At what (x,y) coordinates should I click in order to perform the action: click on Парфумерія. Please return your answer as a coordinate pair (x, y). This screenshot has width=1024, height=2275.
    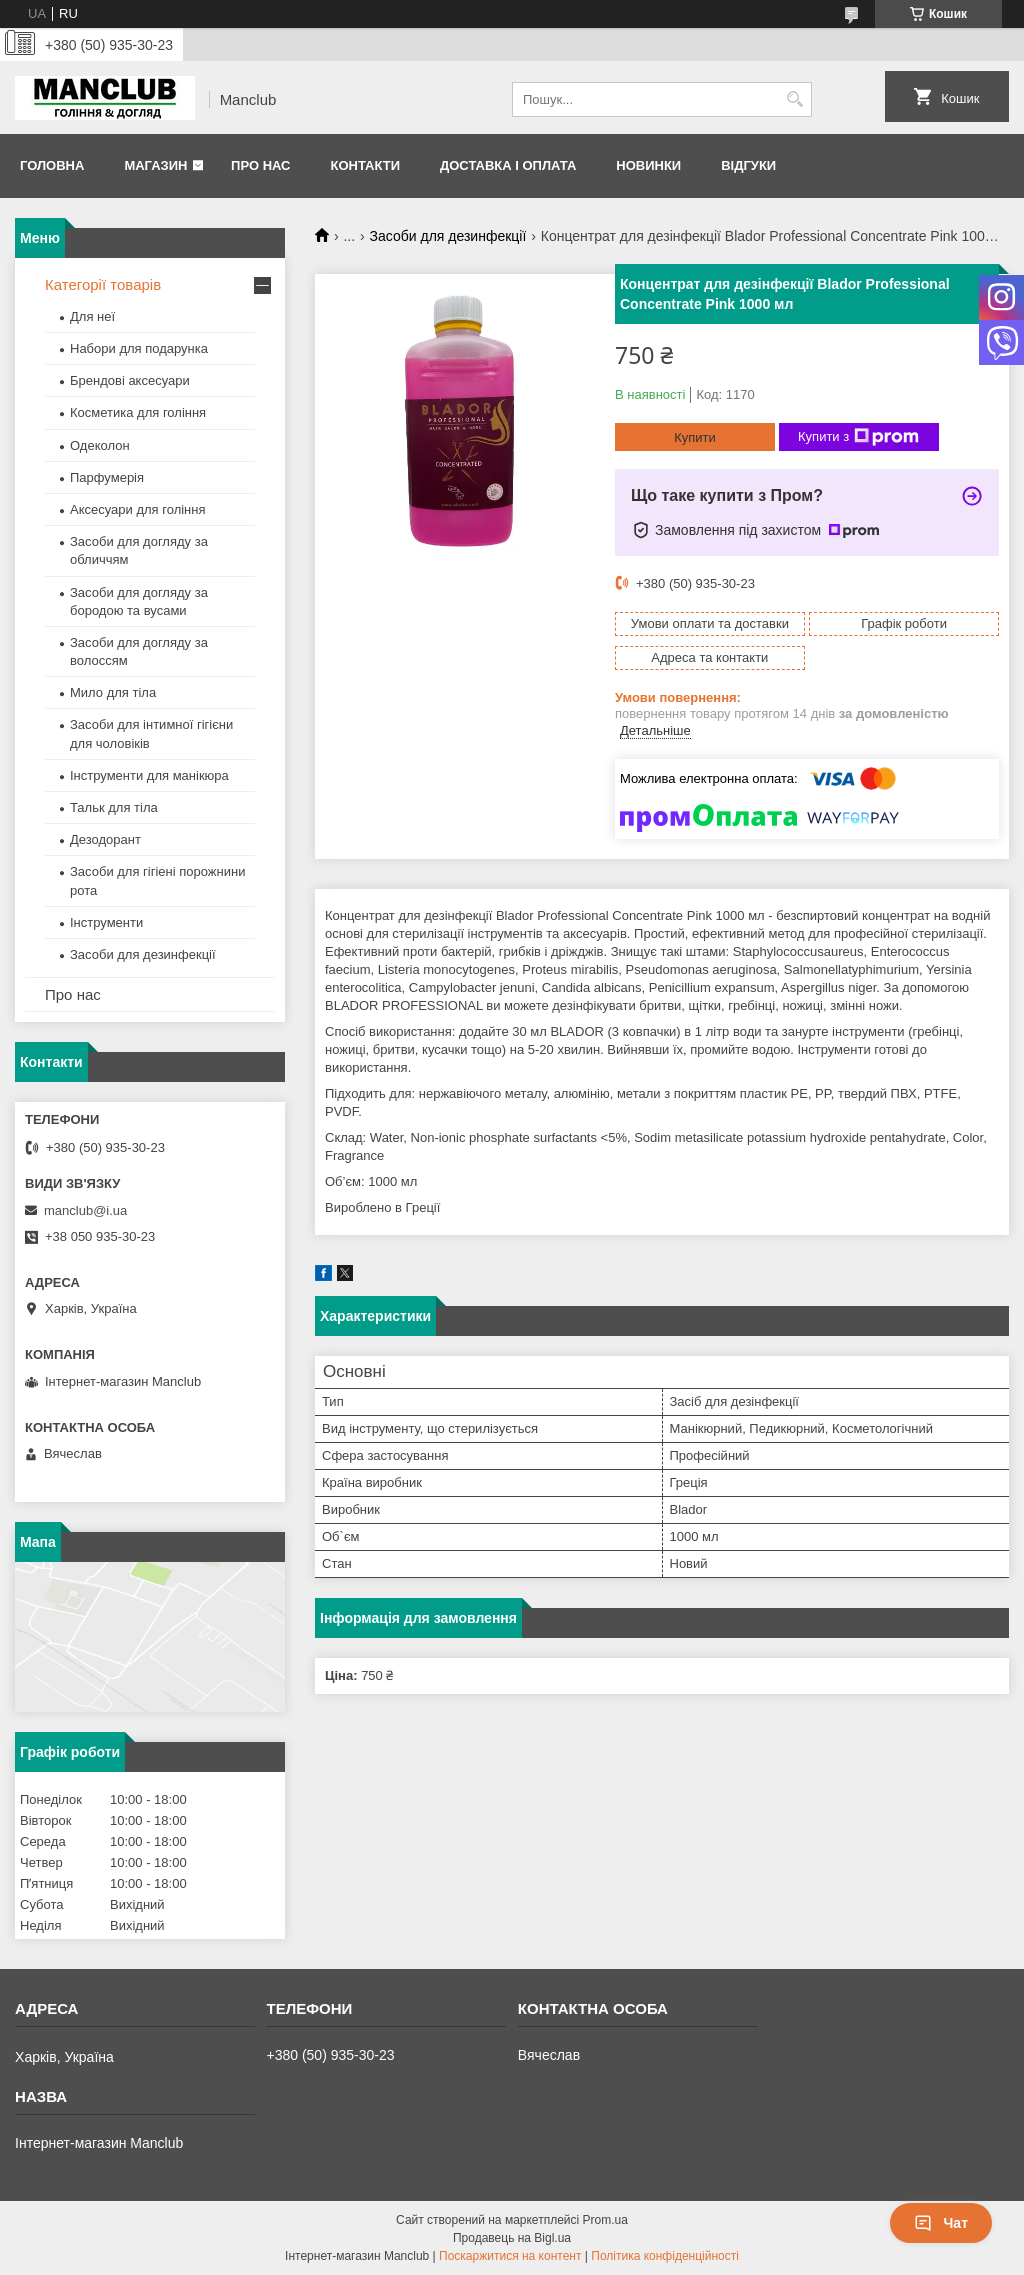
    Looking at the image, I should click on (107, 477).